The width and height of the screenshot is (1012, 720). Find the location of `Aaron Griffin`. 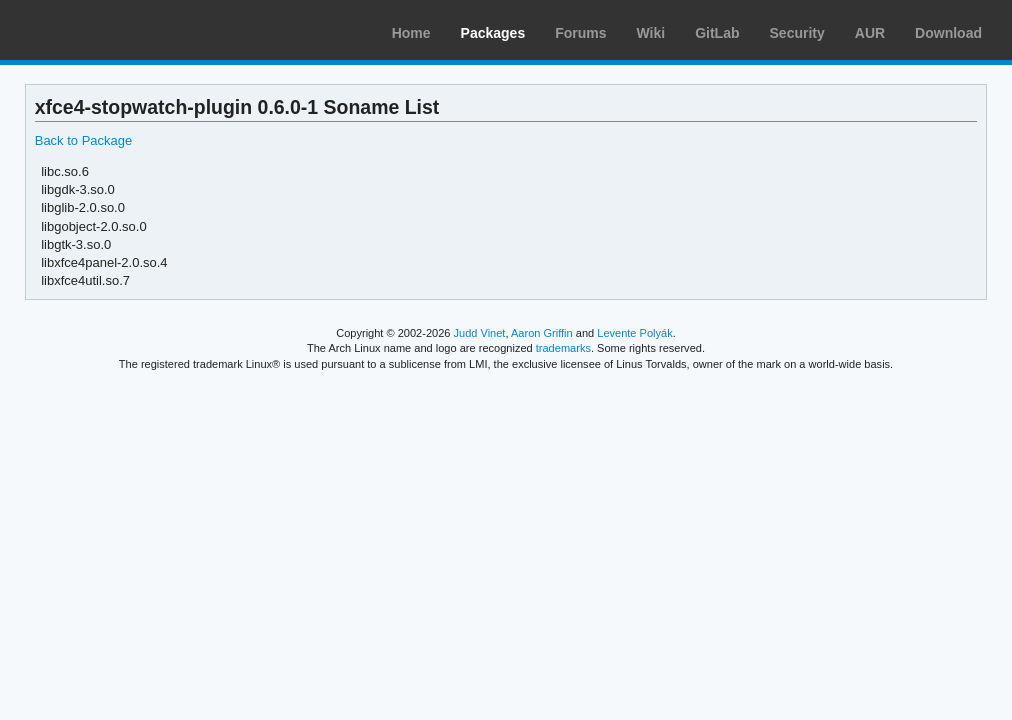

Aaron Griffin is located at coordinates (542, 333).